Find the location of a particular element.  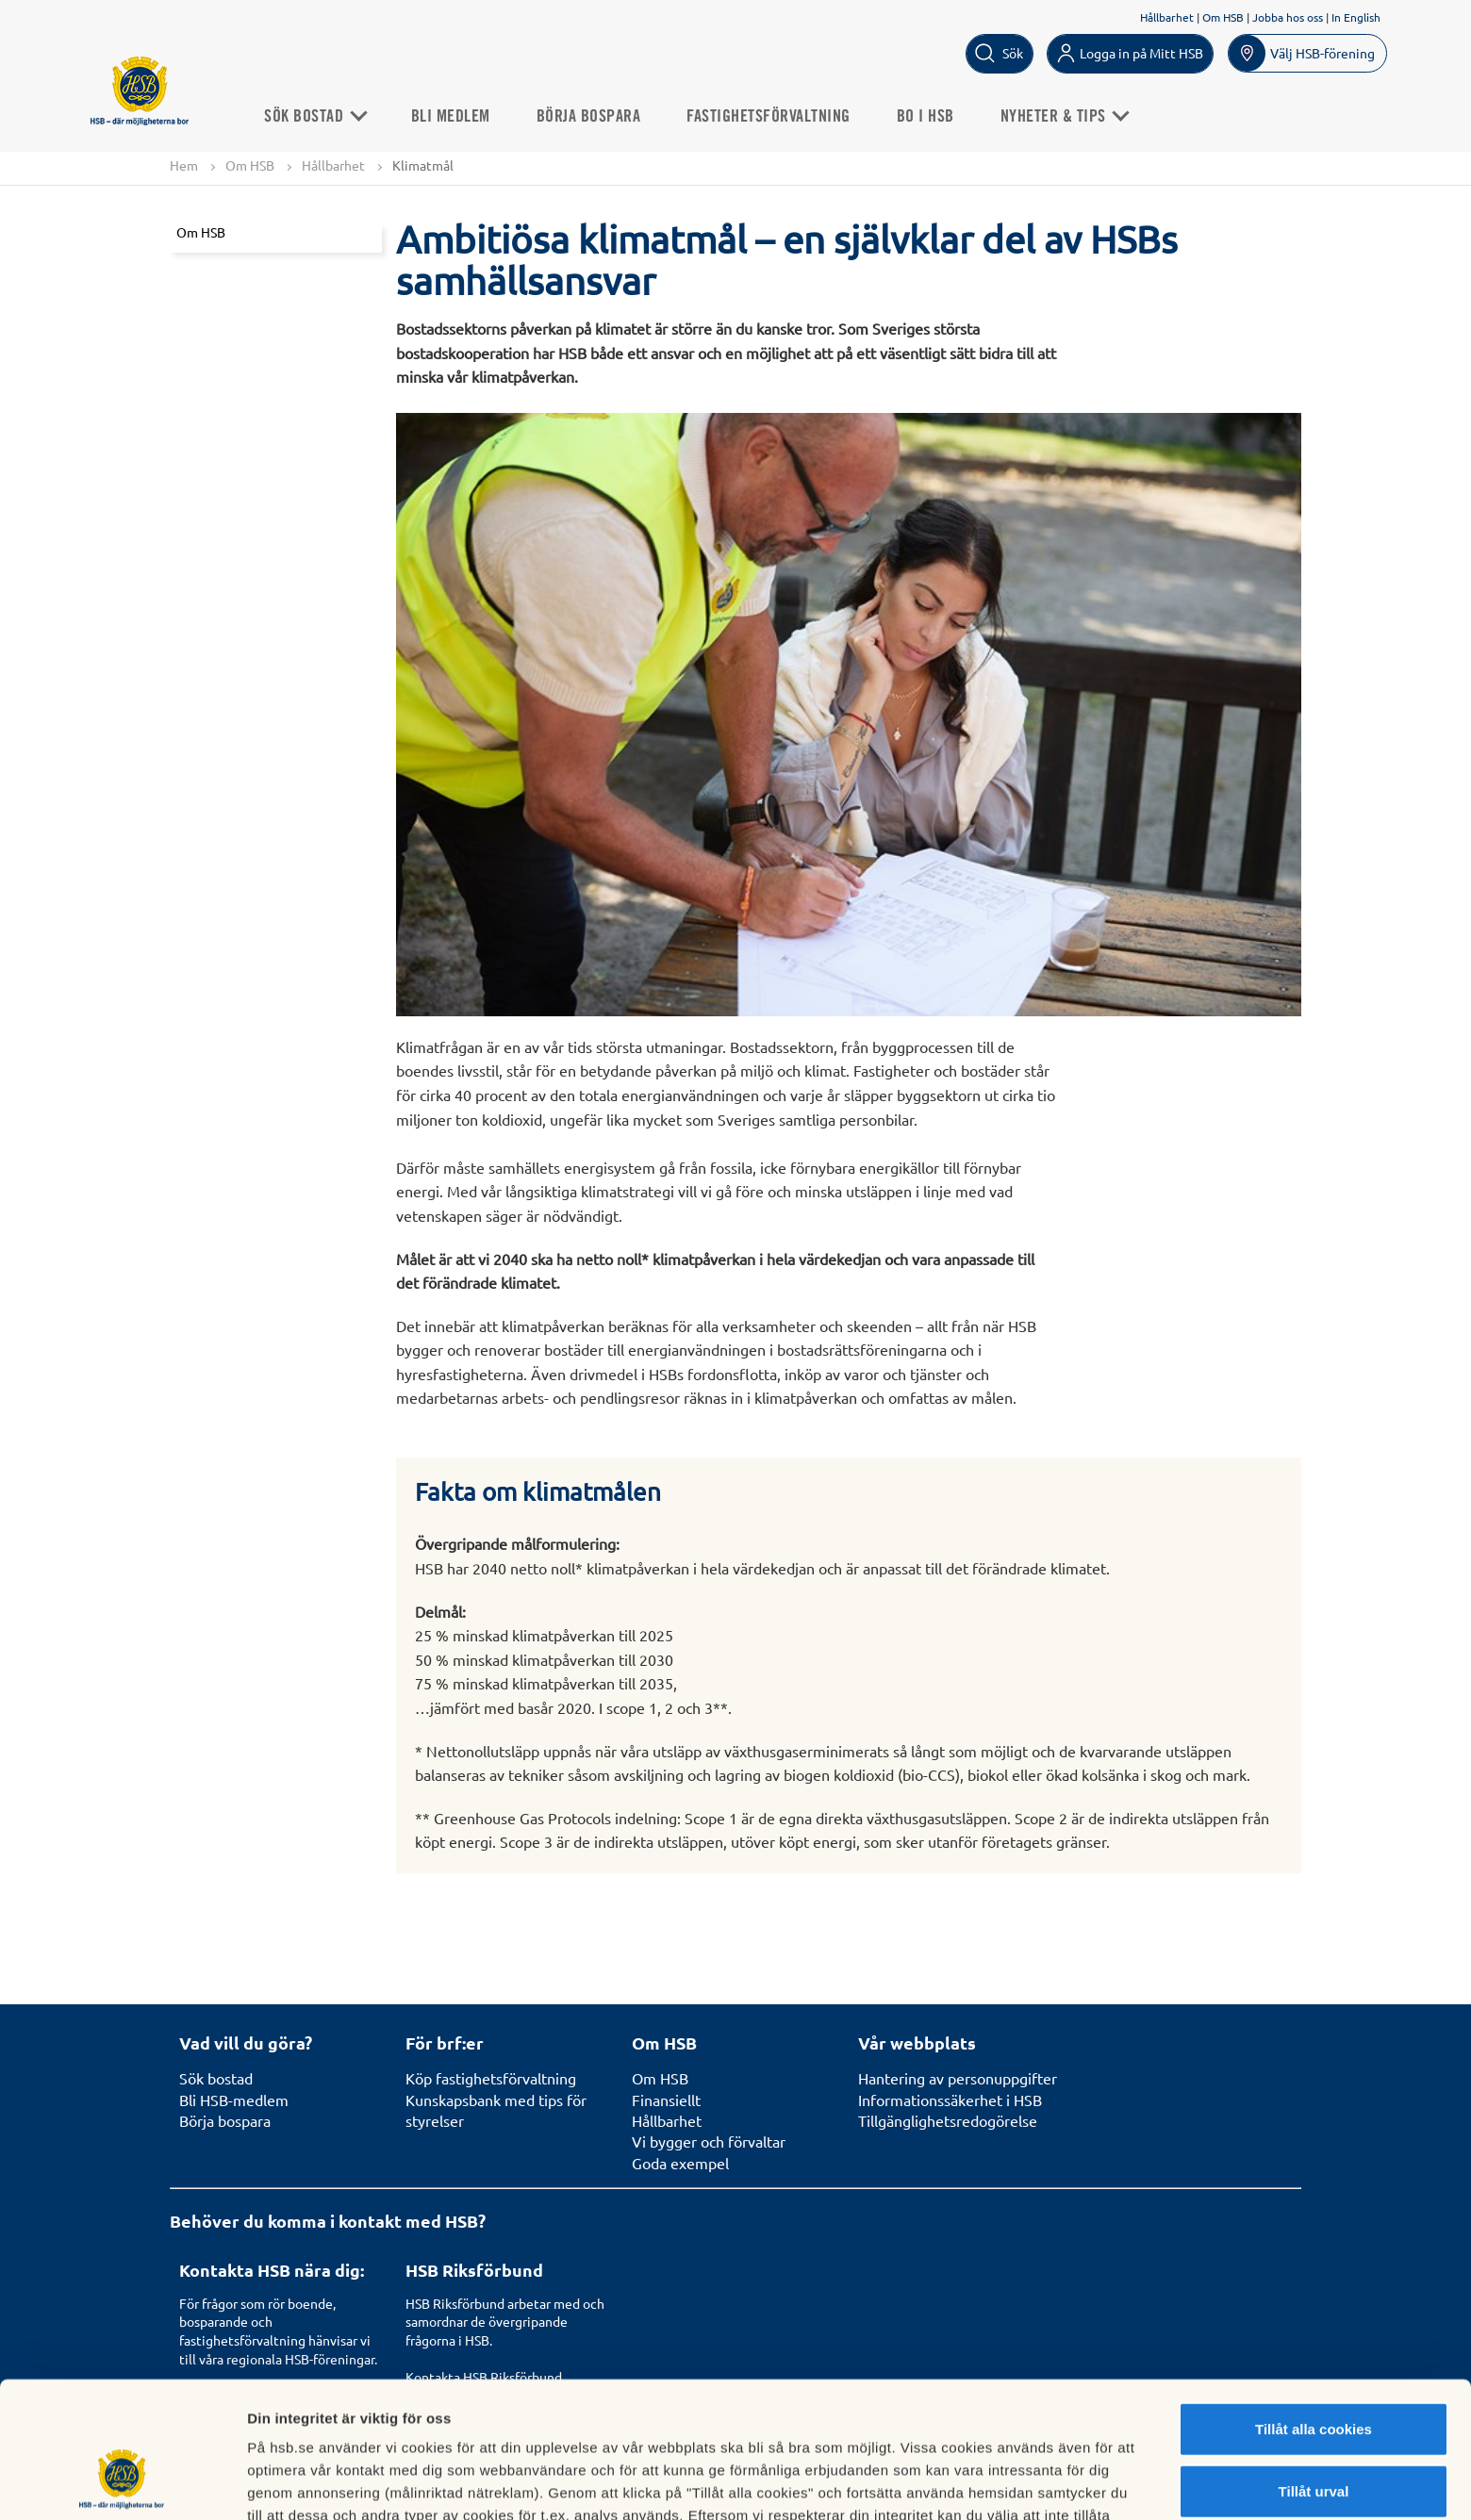

Hem is located at coordinates (184, 164).